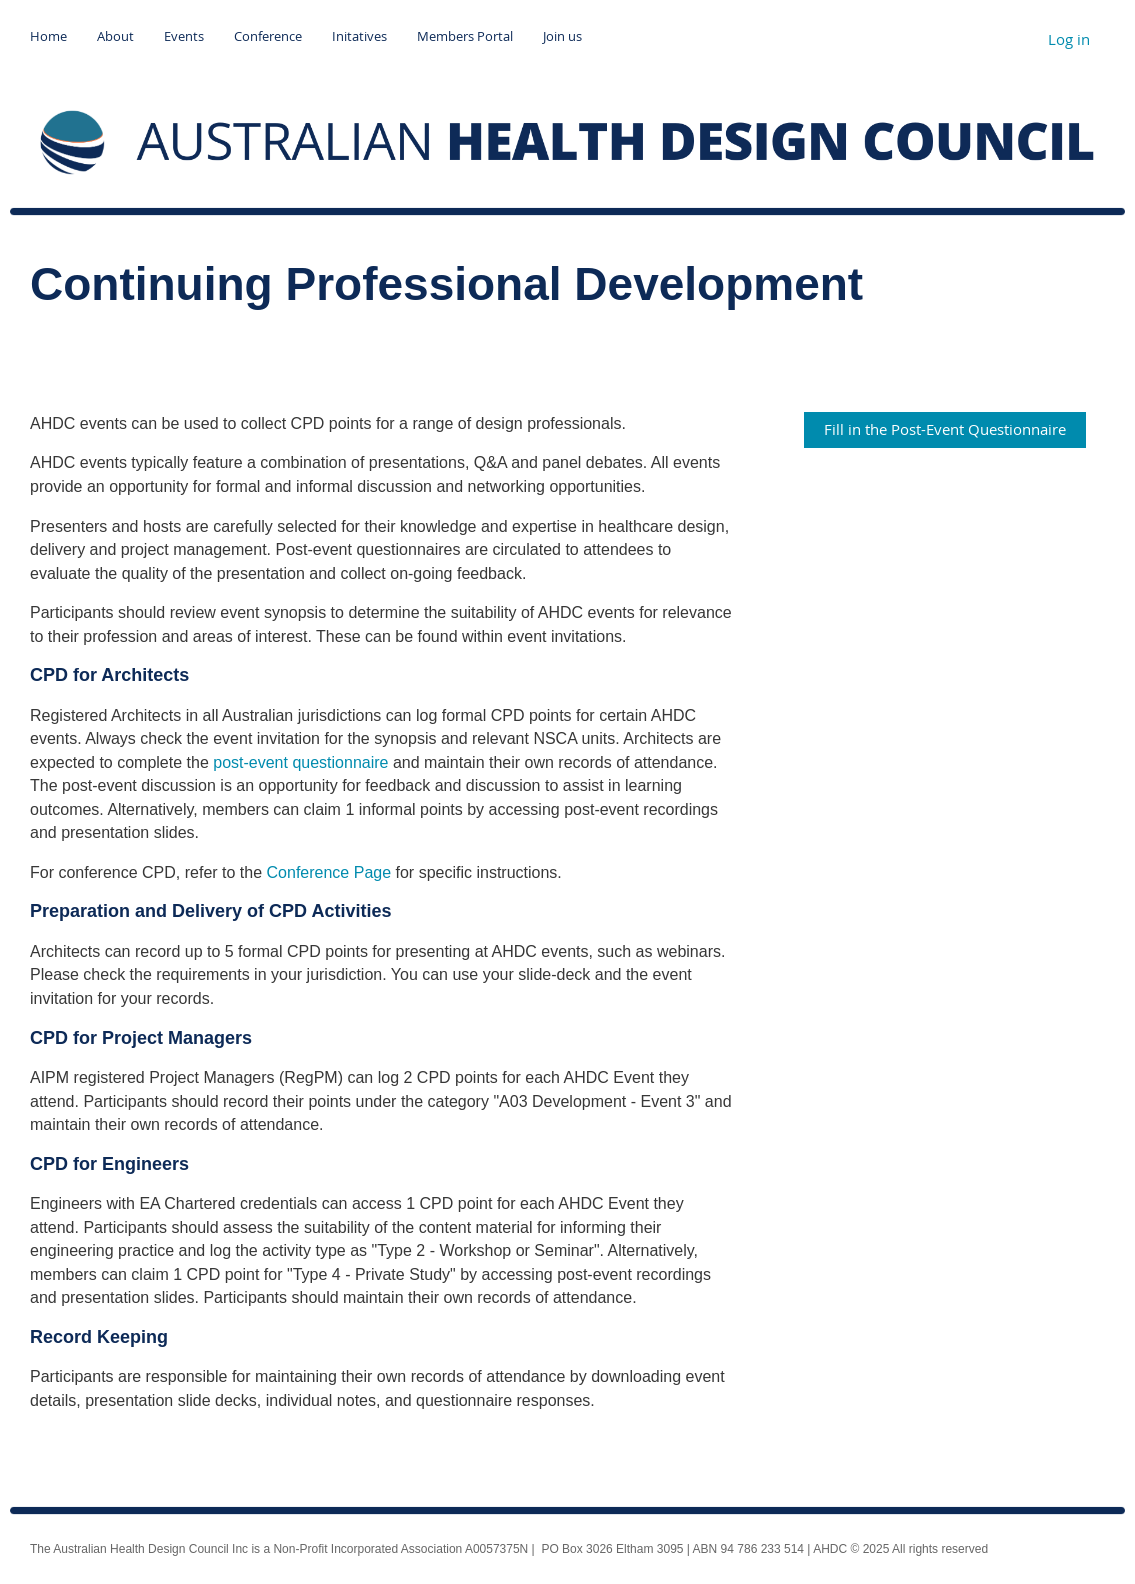 Image resolution: width=1135 pixels, height=1584 pixels. Describe the element at coordinates (945, 429) in the screenshot. I see `Fill in the Post-Event Questionnaire` at that location.